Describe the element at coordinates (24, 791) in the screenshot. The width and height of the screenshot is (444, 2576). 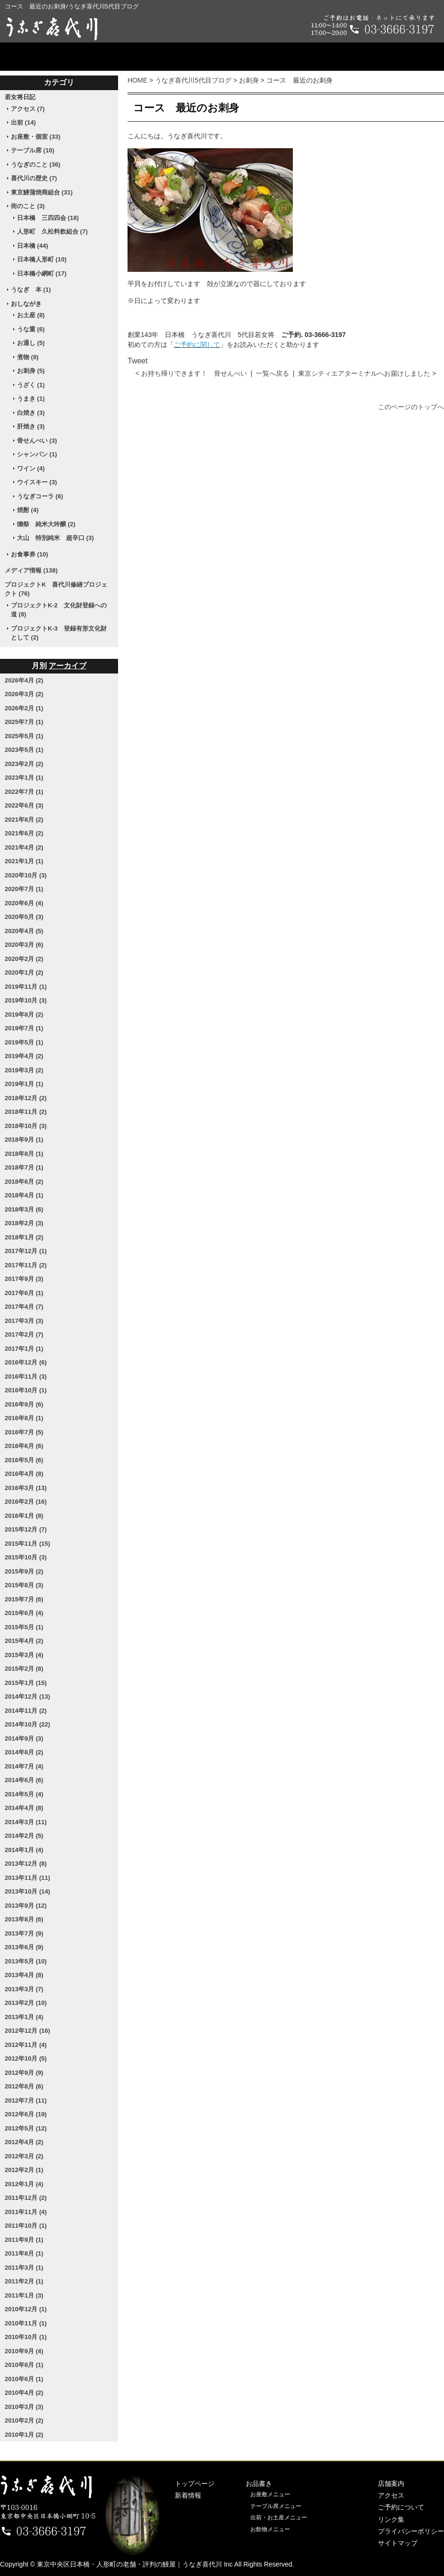
I see `2022年7月 (1)` at that location.